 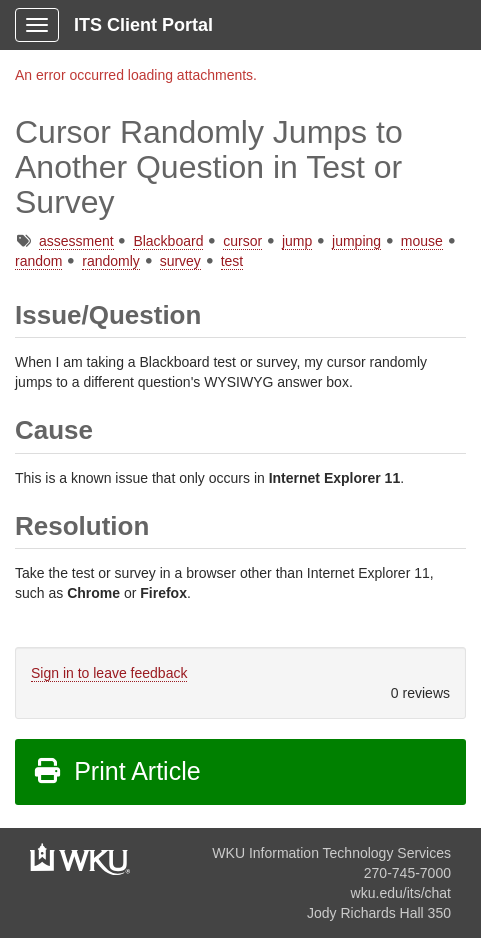 What do you see at coordinates (331, 853) in the screenshot?
I see `WKU Information Technology Services` at bounding box center [331, 853].